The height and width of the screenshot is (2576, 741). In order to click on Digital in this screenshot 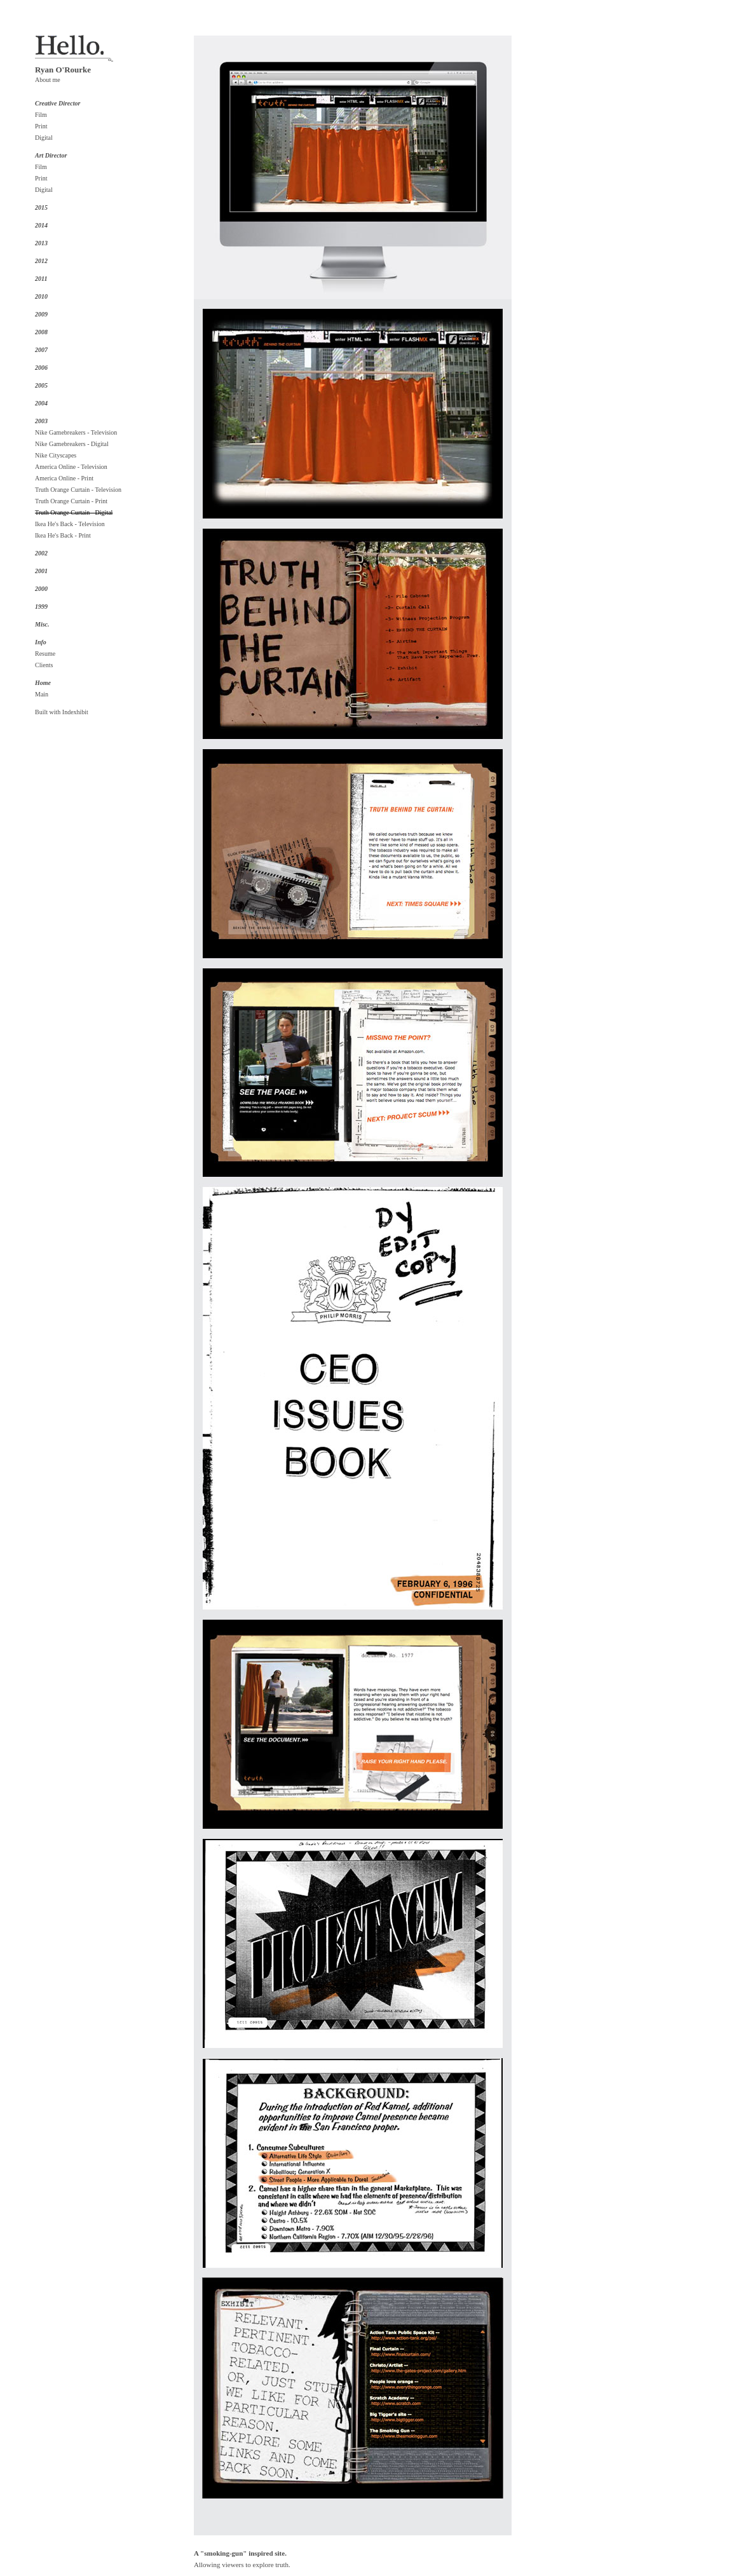, I will do `click(44, 137)`.